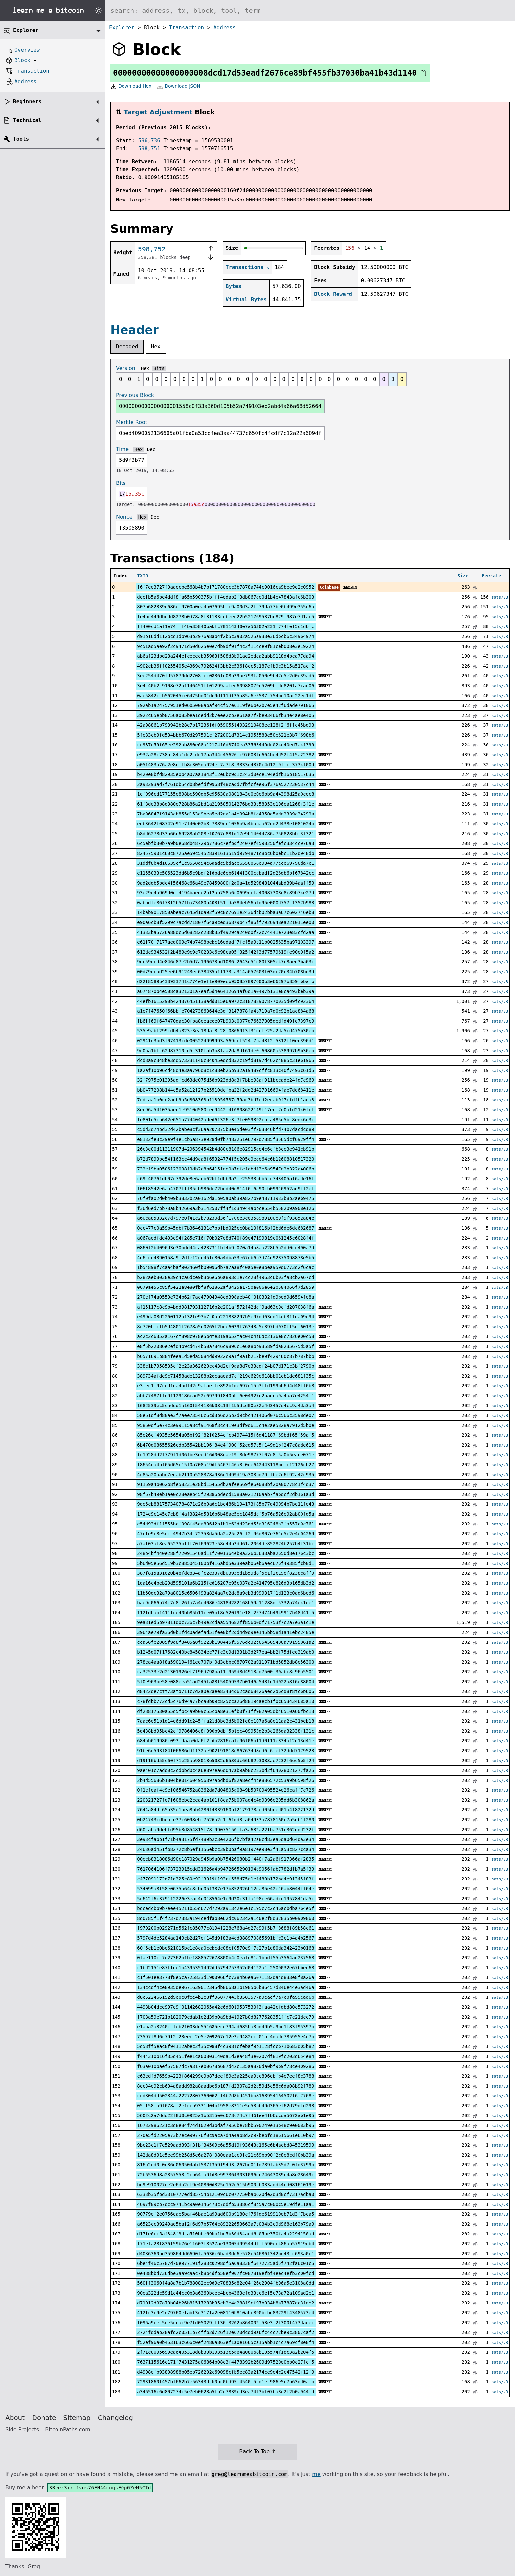 Image resolution: width=515 pixels, height=2576 pixels. I want to click on 142da8d91c5ee99b258d5e6a278f080eaa1cc9fc21c69bb90f2c8e8cdf0bb39a, so click(225, 2155).